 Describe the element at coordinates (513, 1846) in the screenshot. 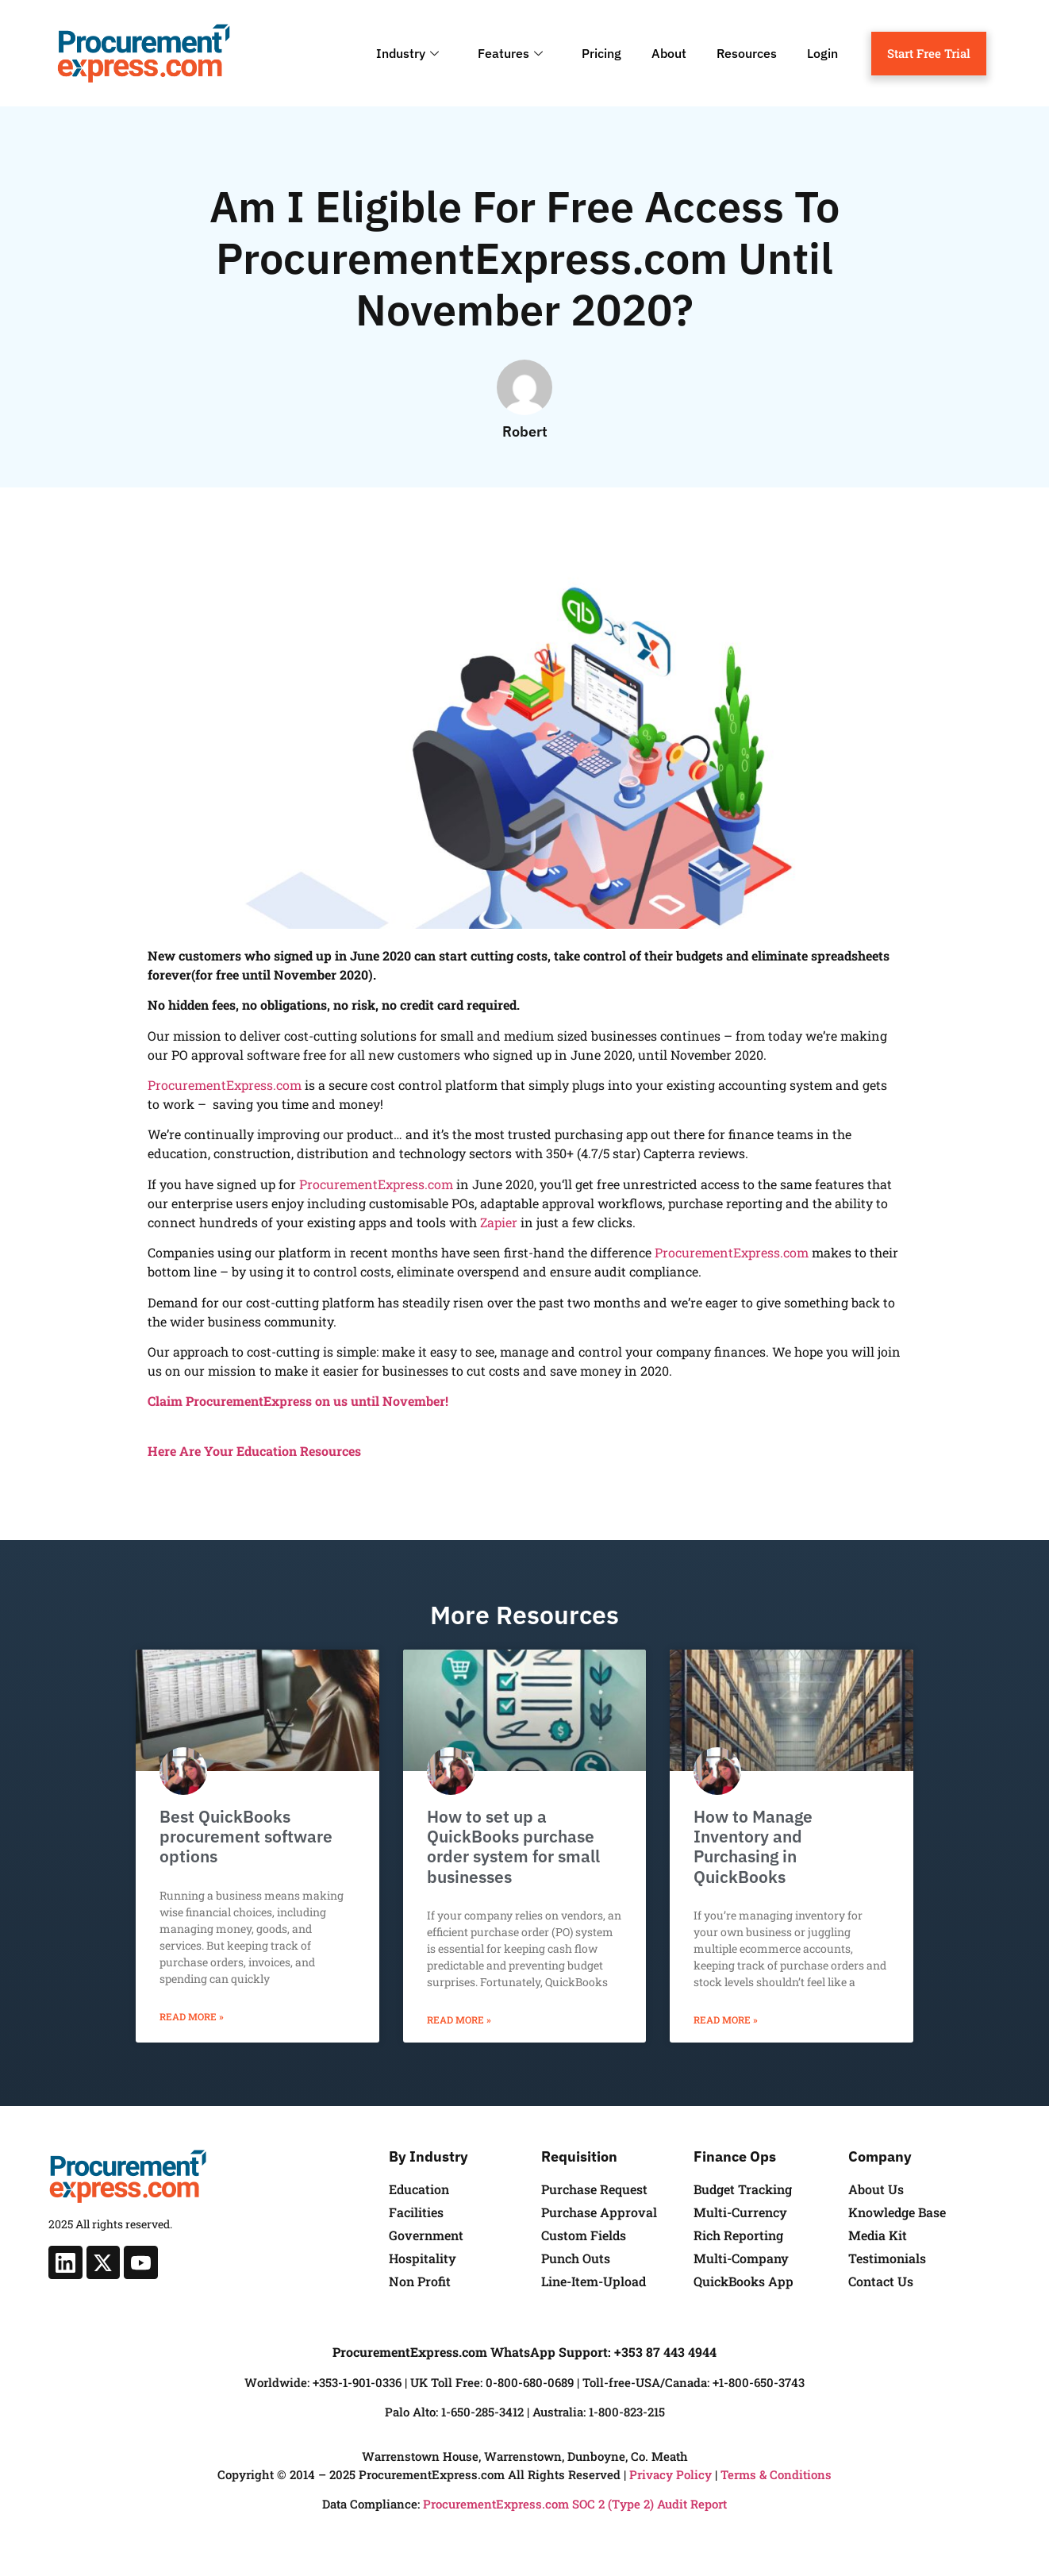

I see `How to set up a QuickBooks purchase order system for small businesses` at that location.